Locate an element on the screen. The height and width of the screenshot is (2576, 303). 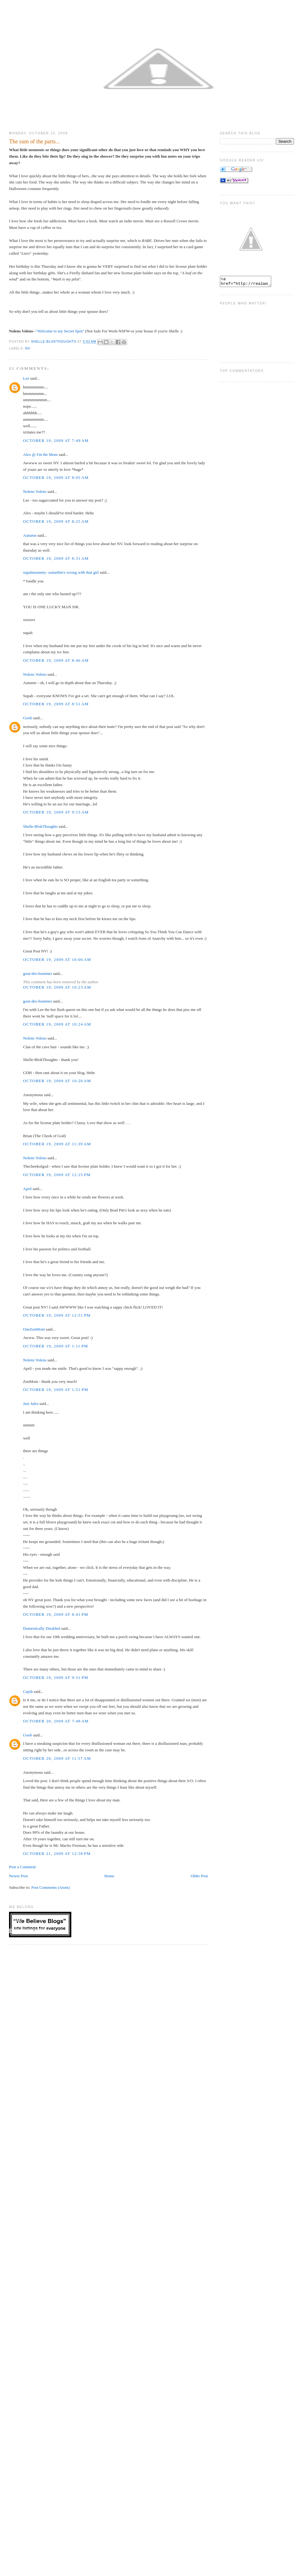
October 19, 2009 at 8:46 AM is located at coordinates (56, 660).